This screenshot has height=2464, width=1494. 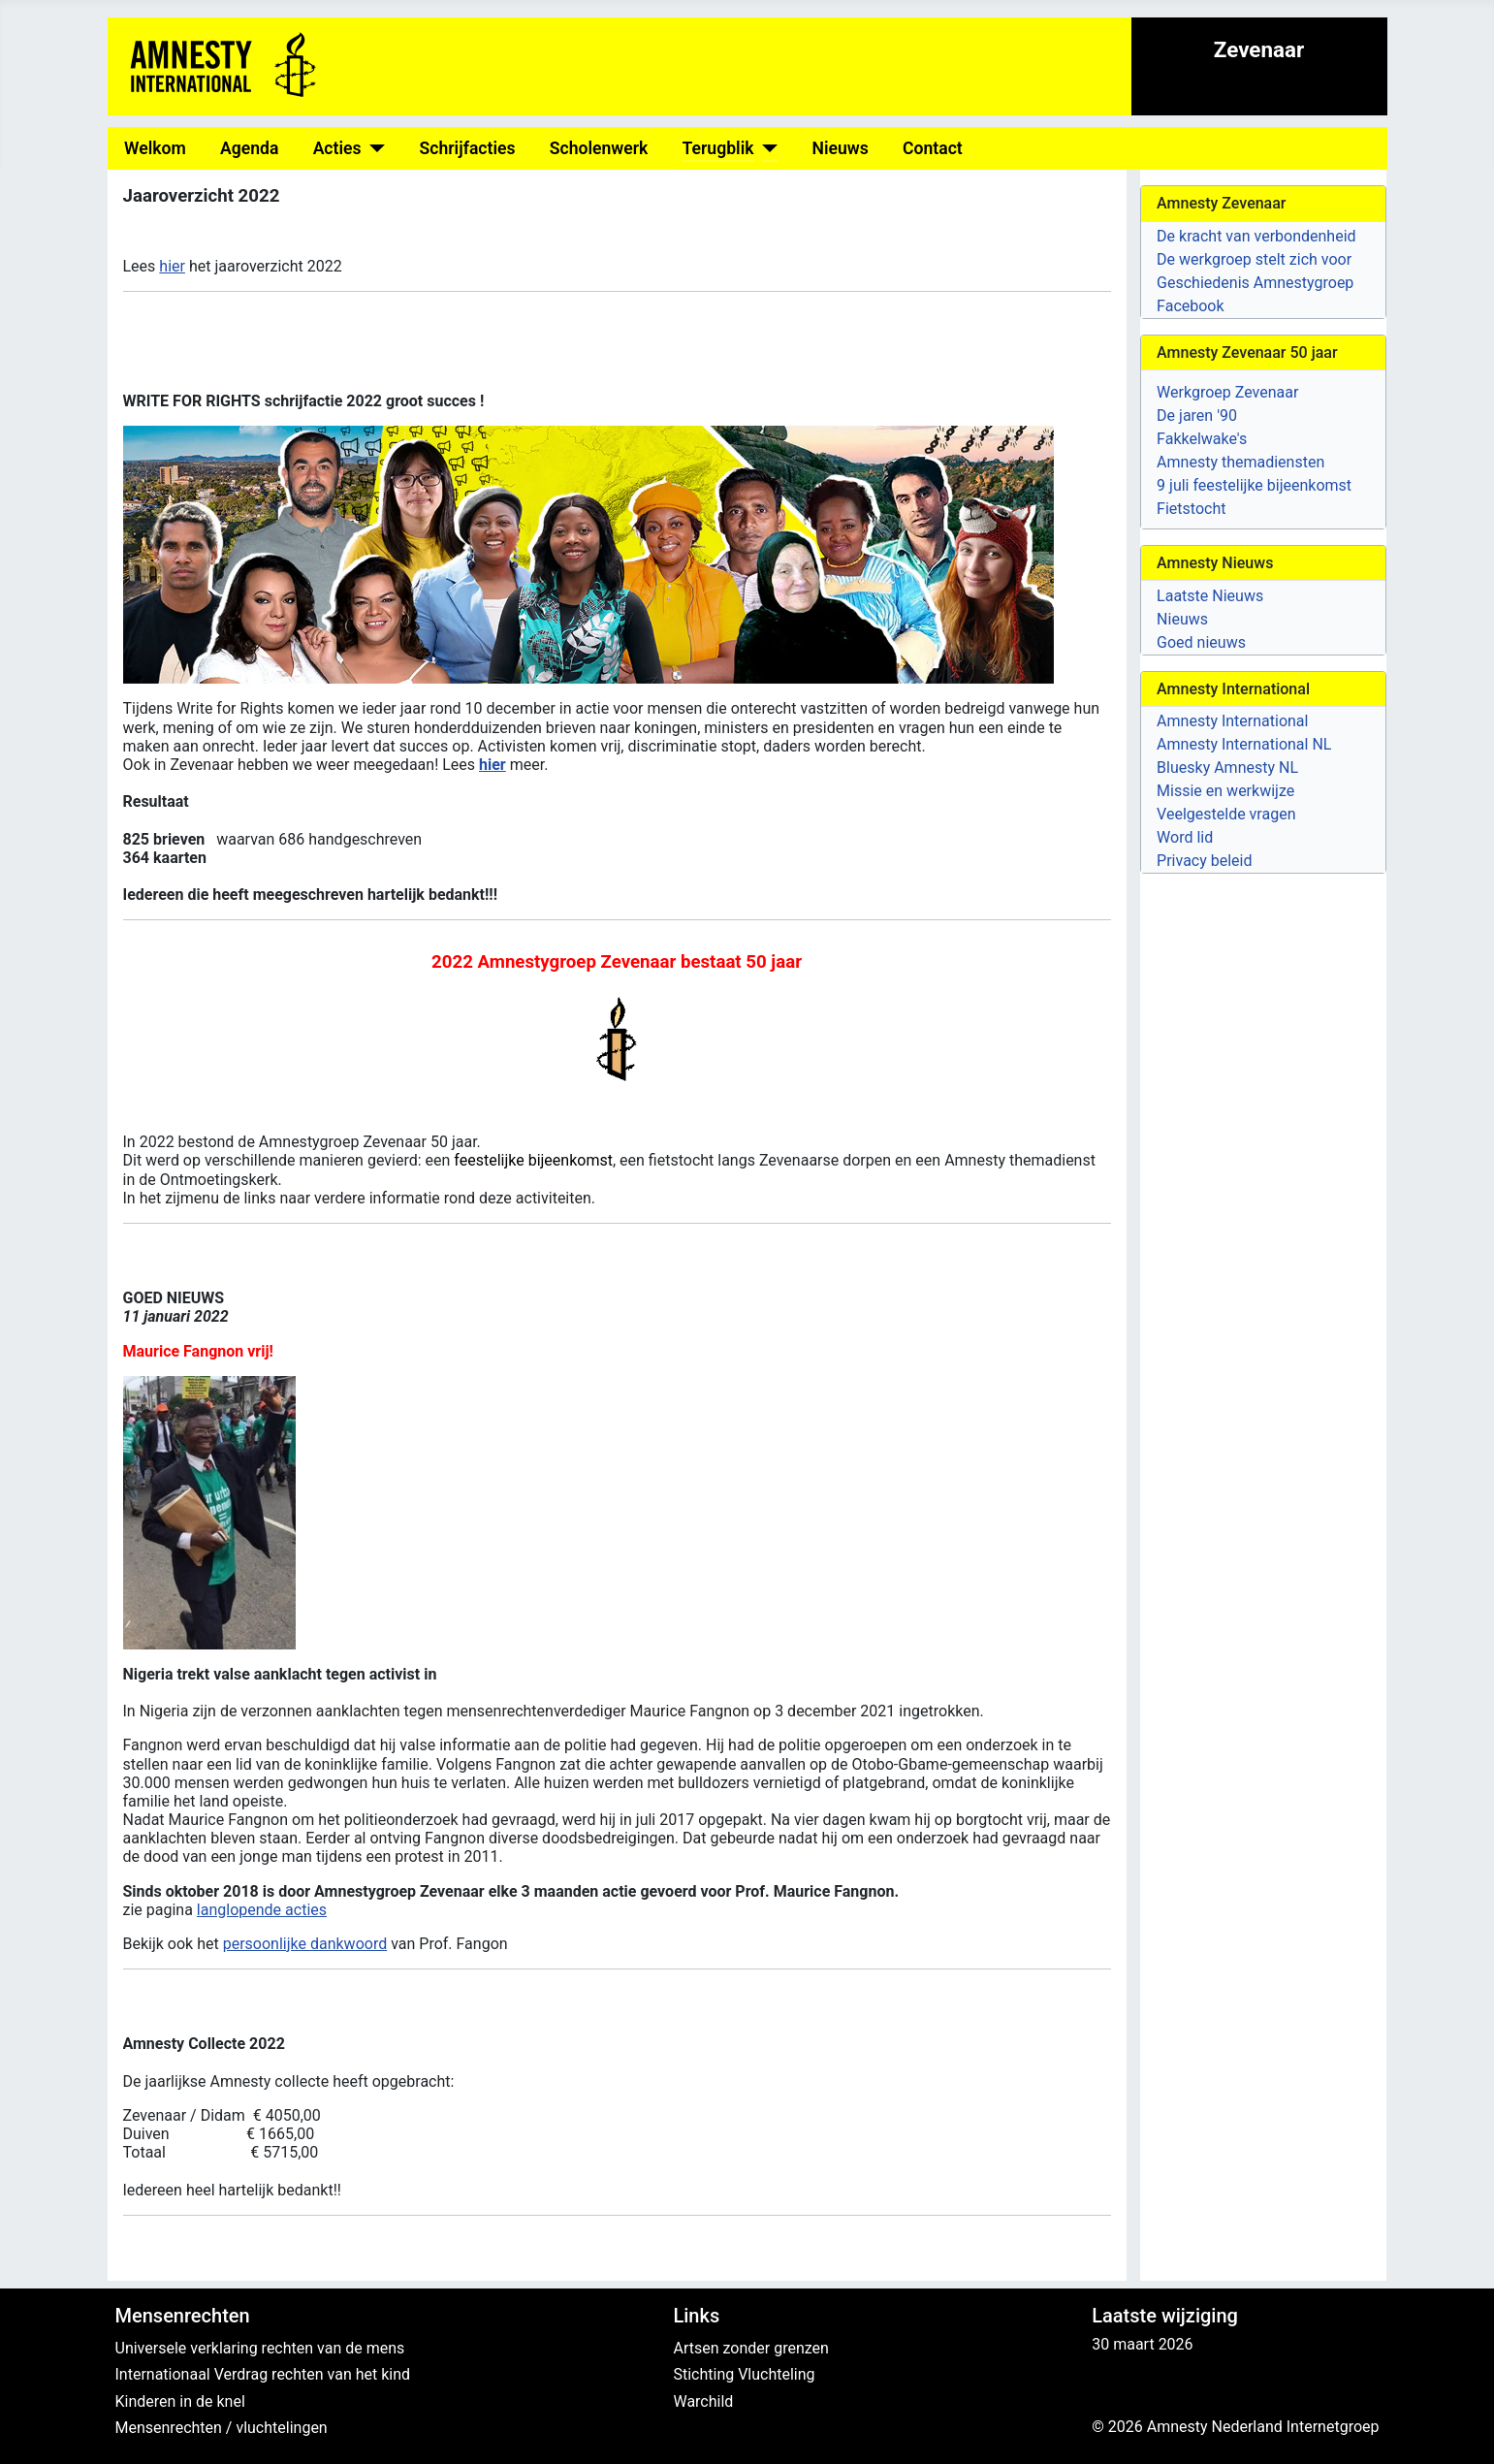 I want to click on Terugblik, so click(x=718, y=148).